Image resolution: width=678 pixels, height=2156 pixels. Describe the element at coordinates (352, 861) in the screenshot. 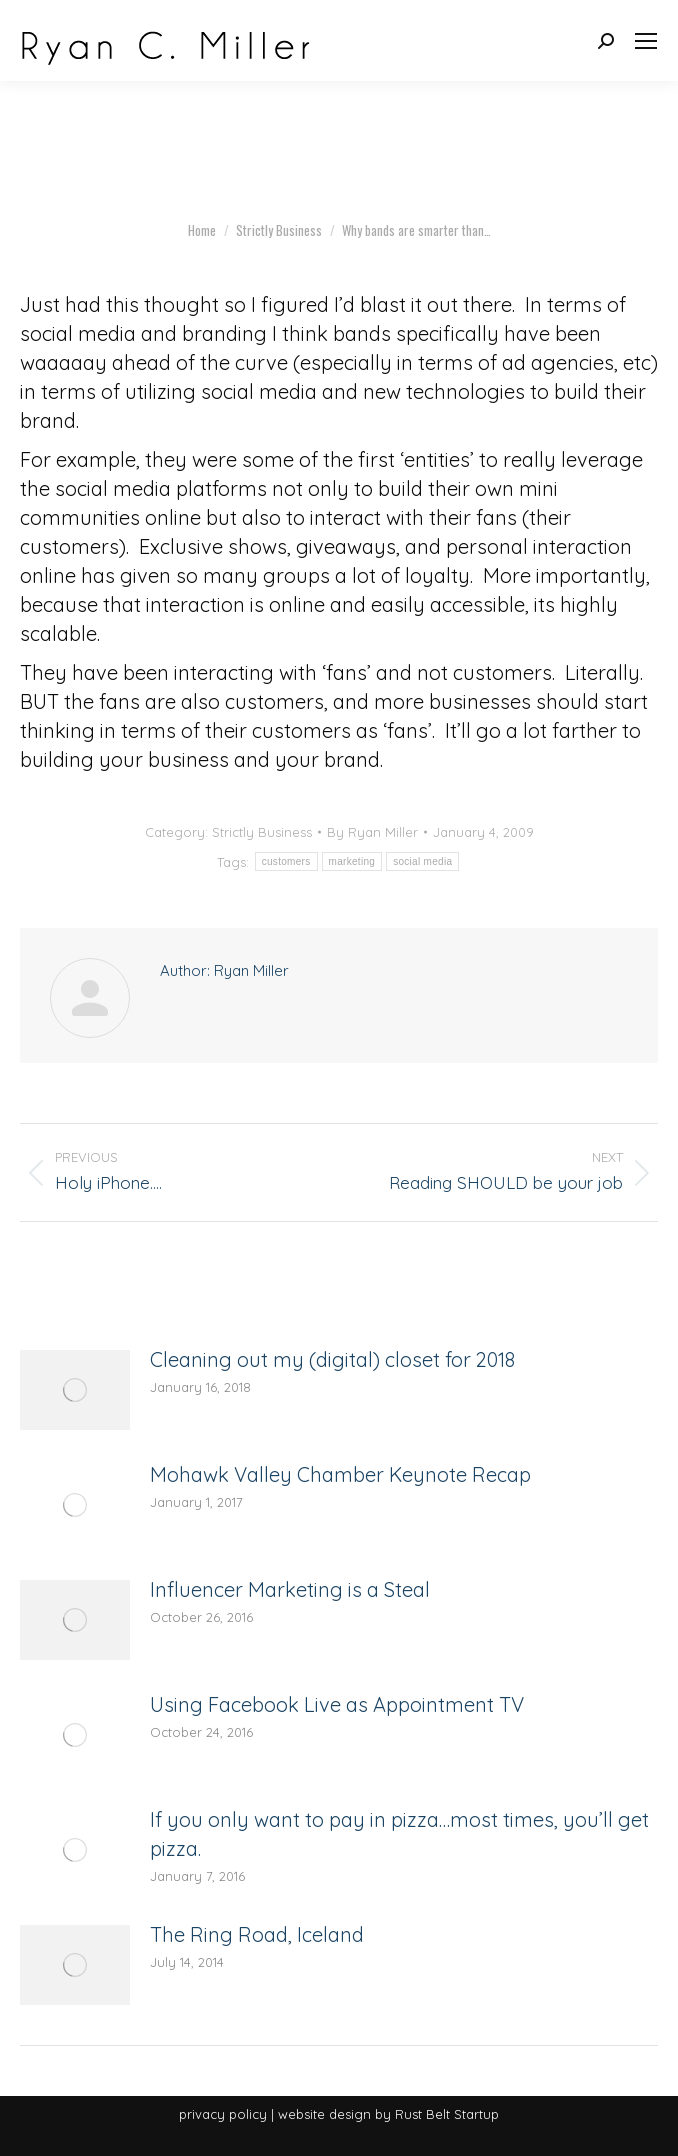

I see `marketing` at that location.